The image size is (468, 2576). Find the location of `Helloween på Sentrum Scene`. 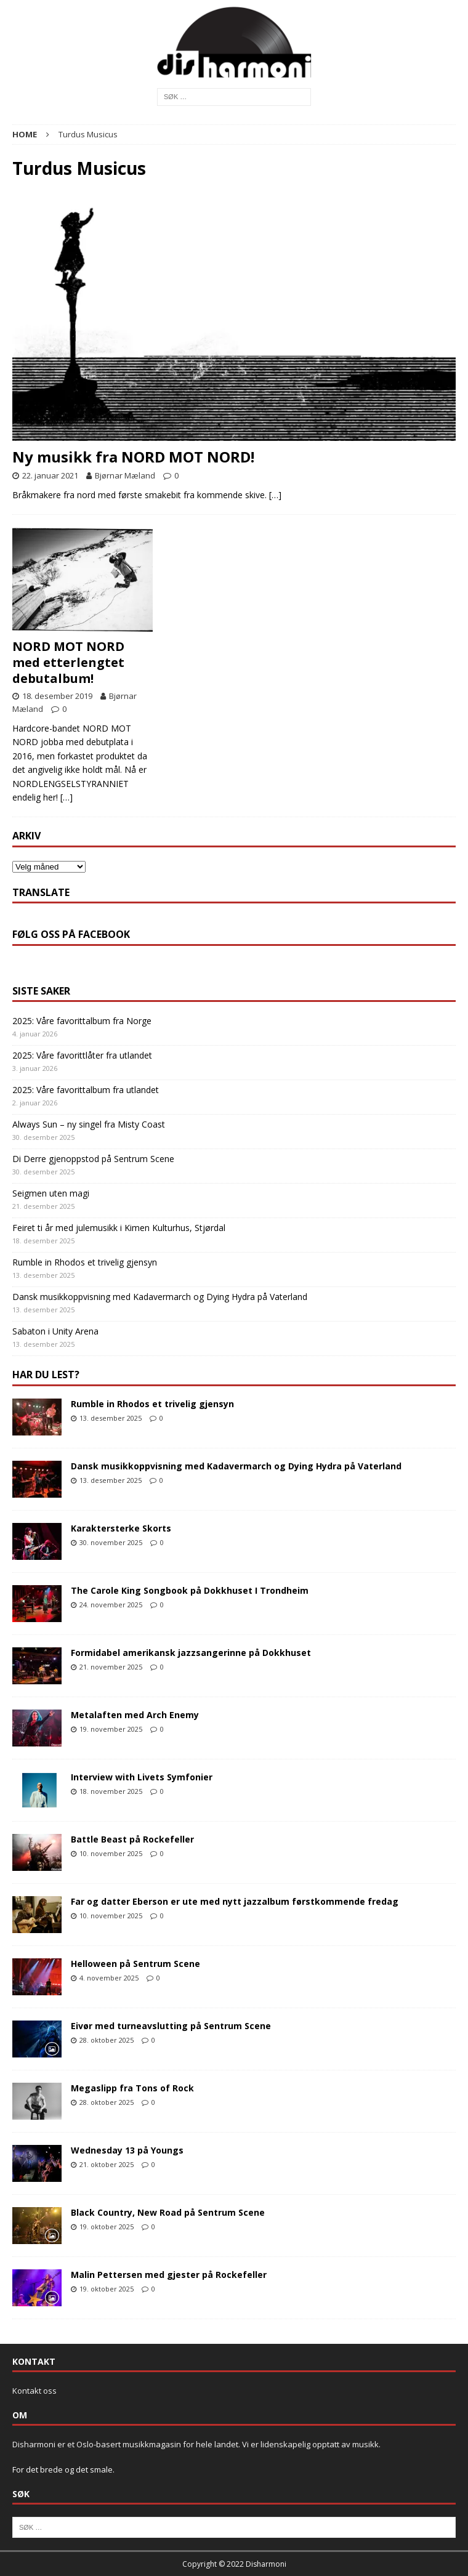

Helloween på Sentrum Scene is located at coordinates (135, 1963).